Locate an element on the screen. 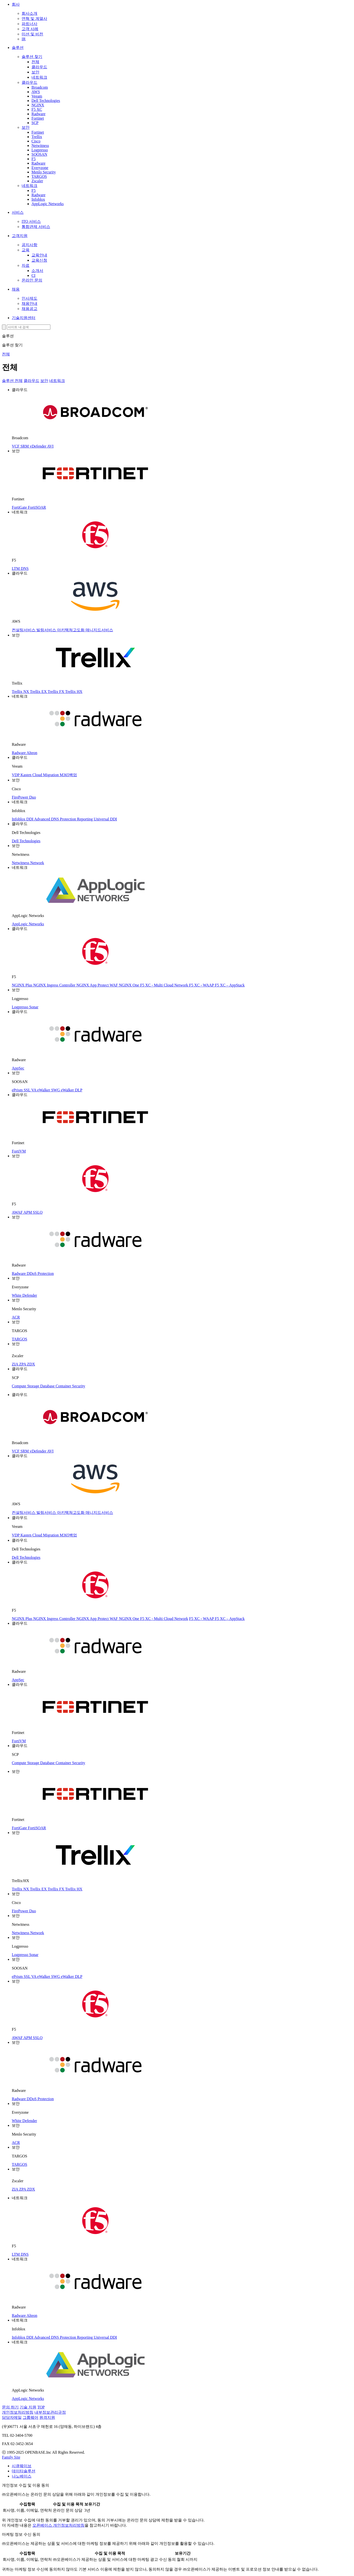  교육 is located at coordinates (26, 250).